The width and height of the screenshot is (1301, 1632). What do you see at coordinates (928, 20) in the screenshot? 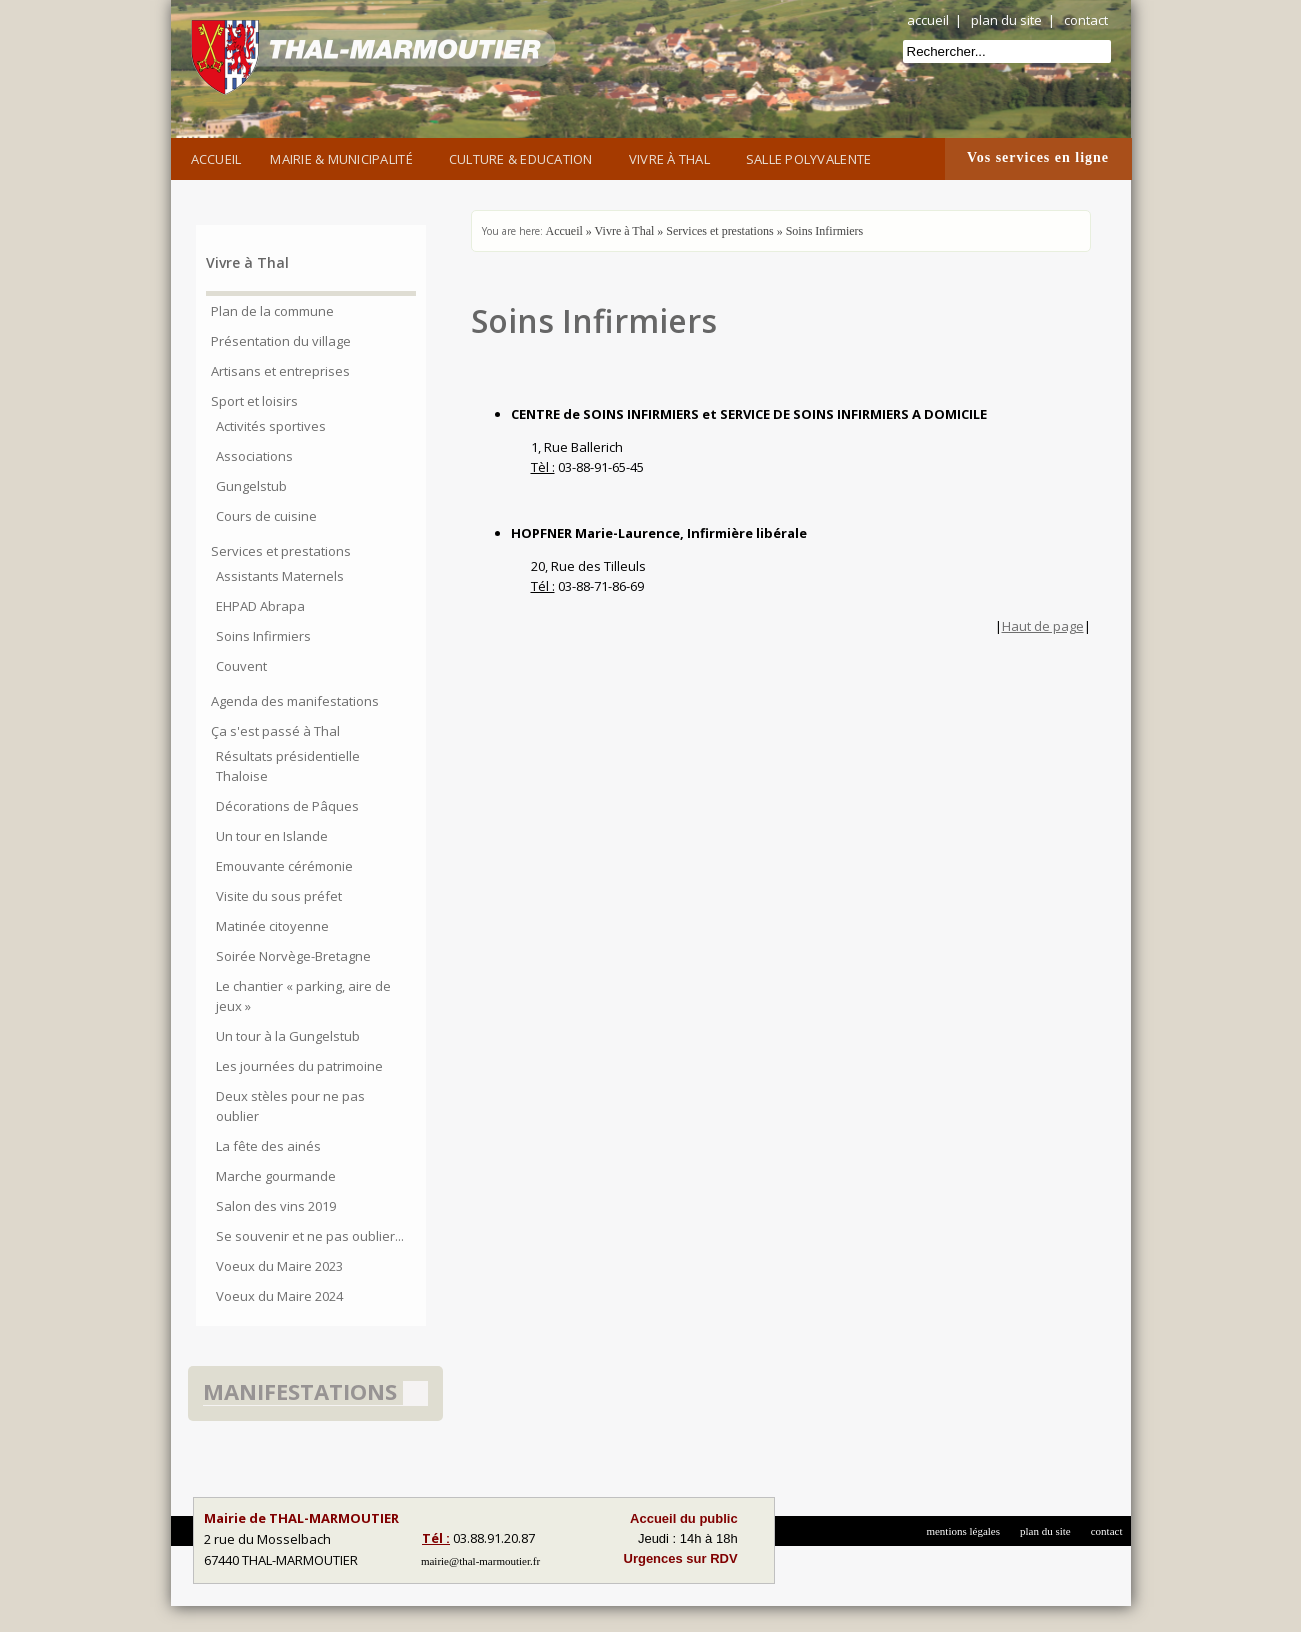
I see `accueil` at bounding box center [928, 20].